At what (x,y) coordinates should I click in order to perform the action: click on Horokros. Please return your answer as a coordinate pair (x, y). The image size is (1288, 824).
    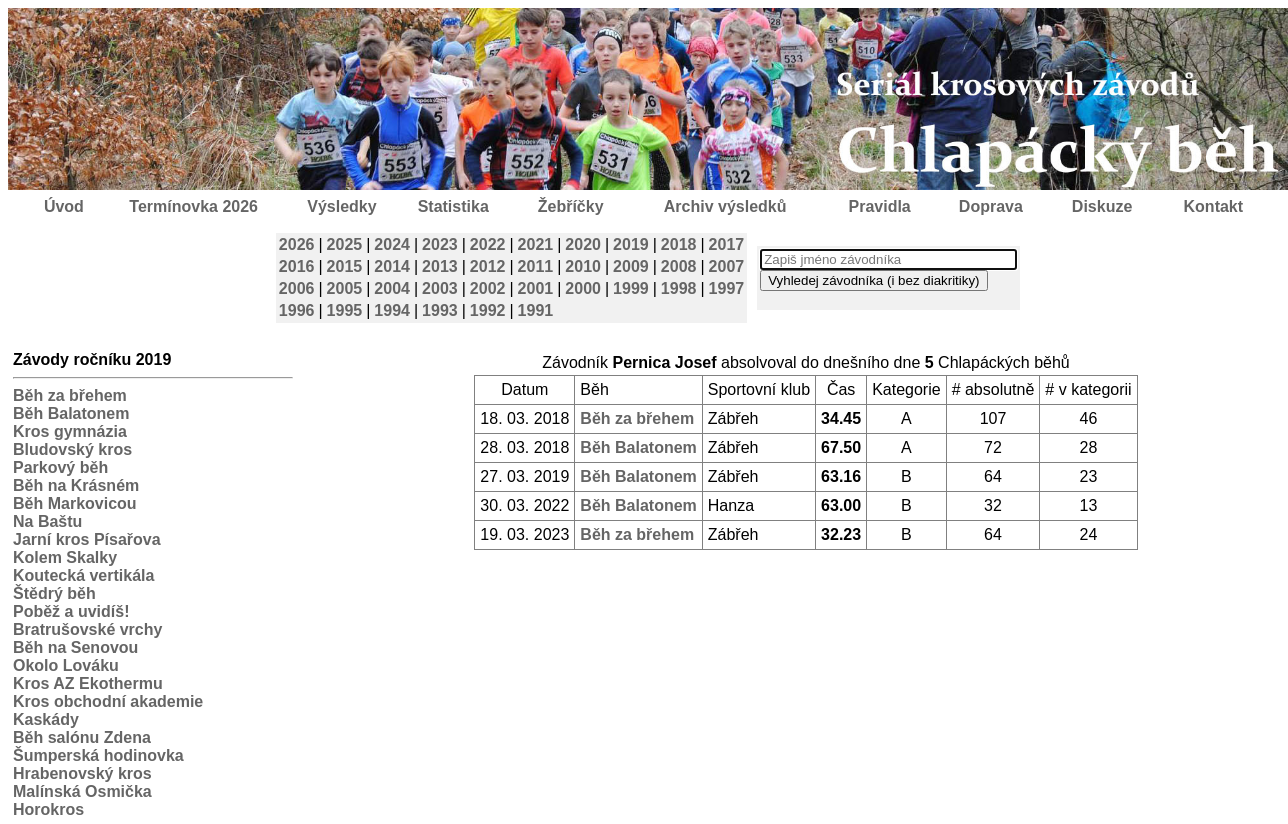
    Looking at the image, I should click on (48, 809).